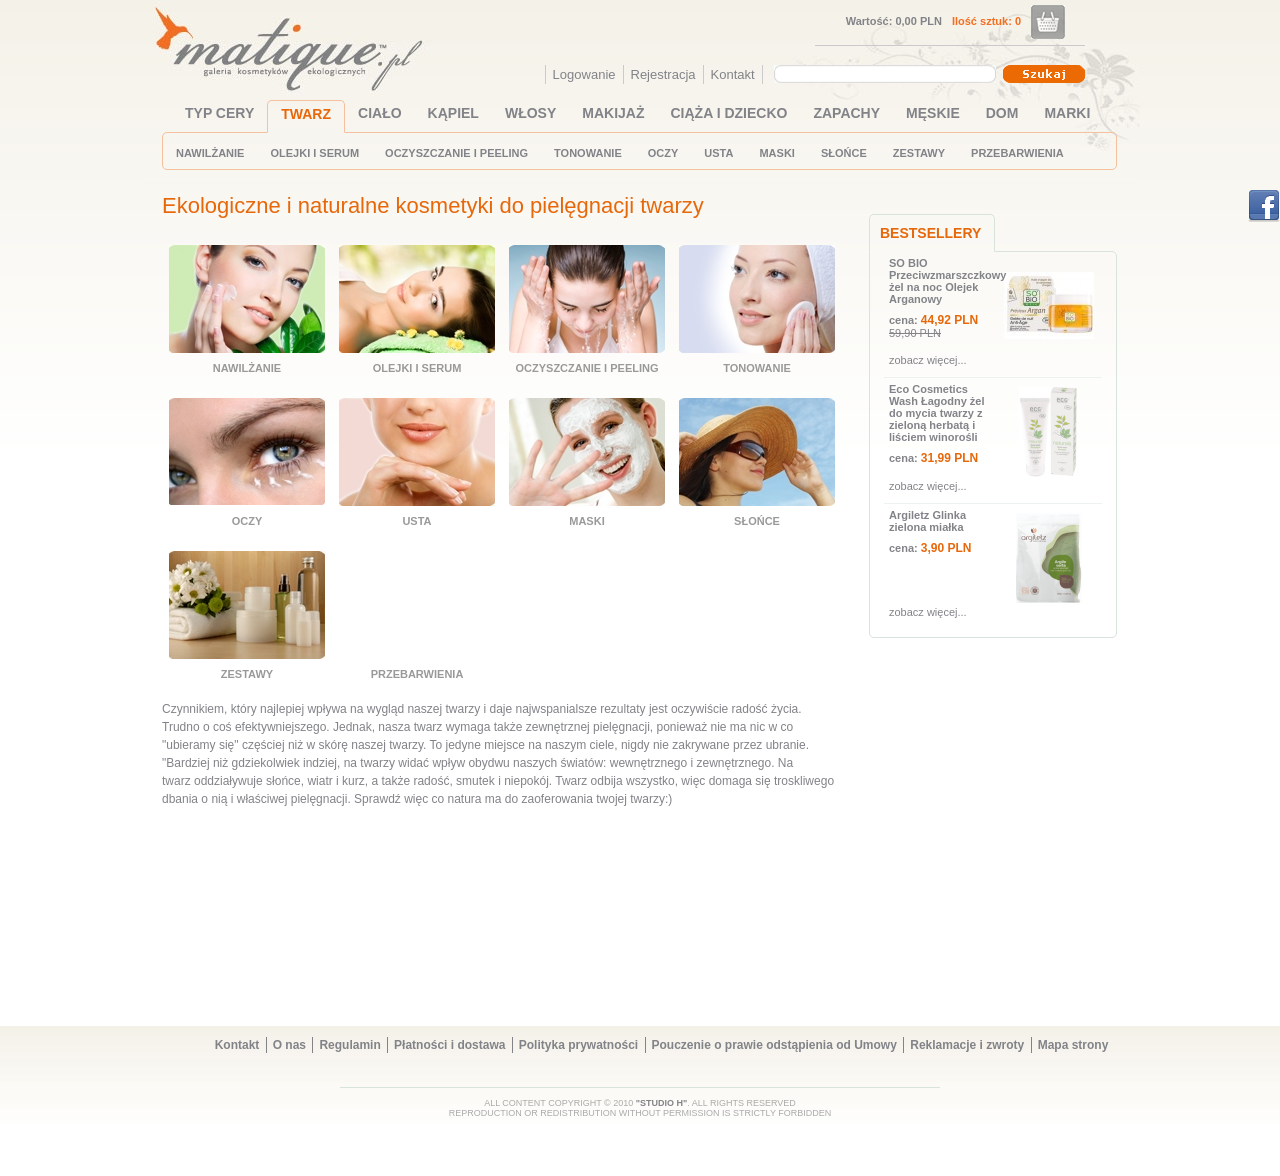 This screenshot has width=1280, height=1176. Describe the element at coordinates (380, 113) in the screenshot. I see `CIAŁO` at that location.